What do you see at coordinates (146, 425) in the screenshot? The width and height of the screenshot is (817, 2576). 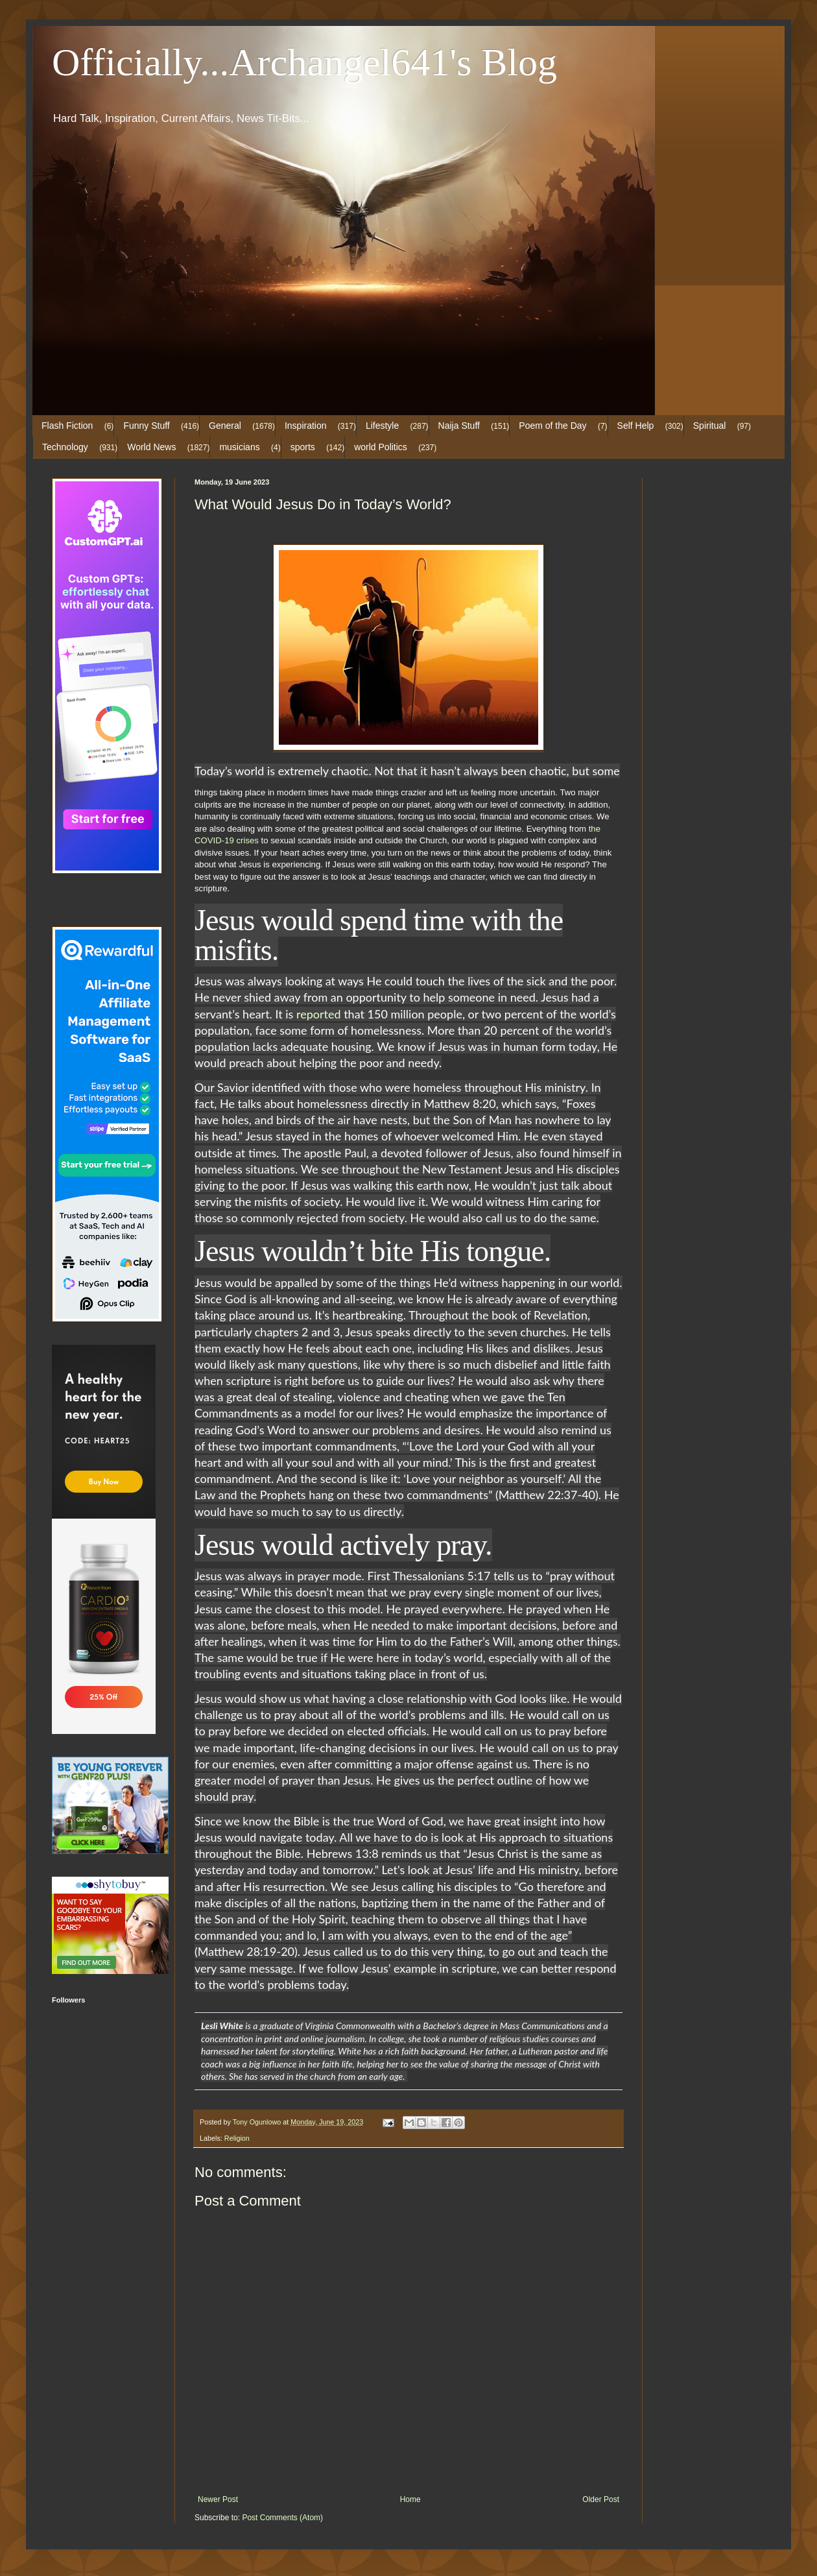 I see `Funny Stuff` at bounding box center [146, 425].